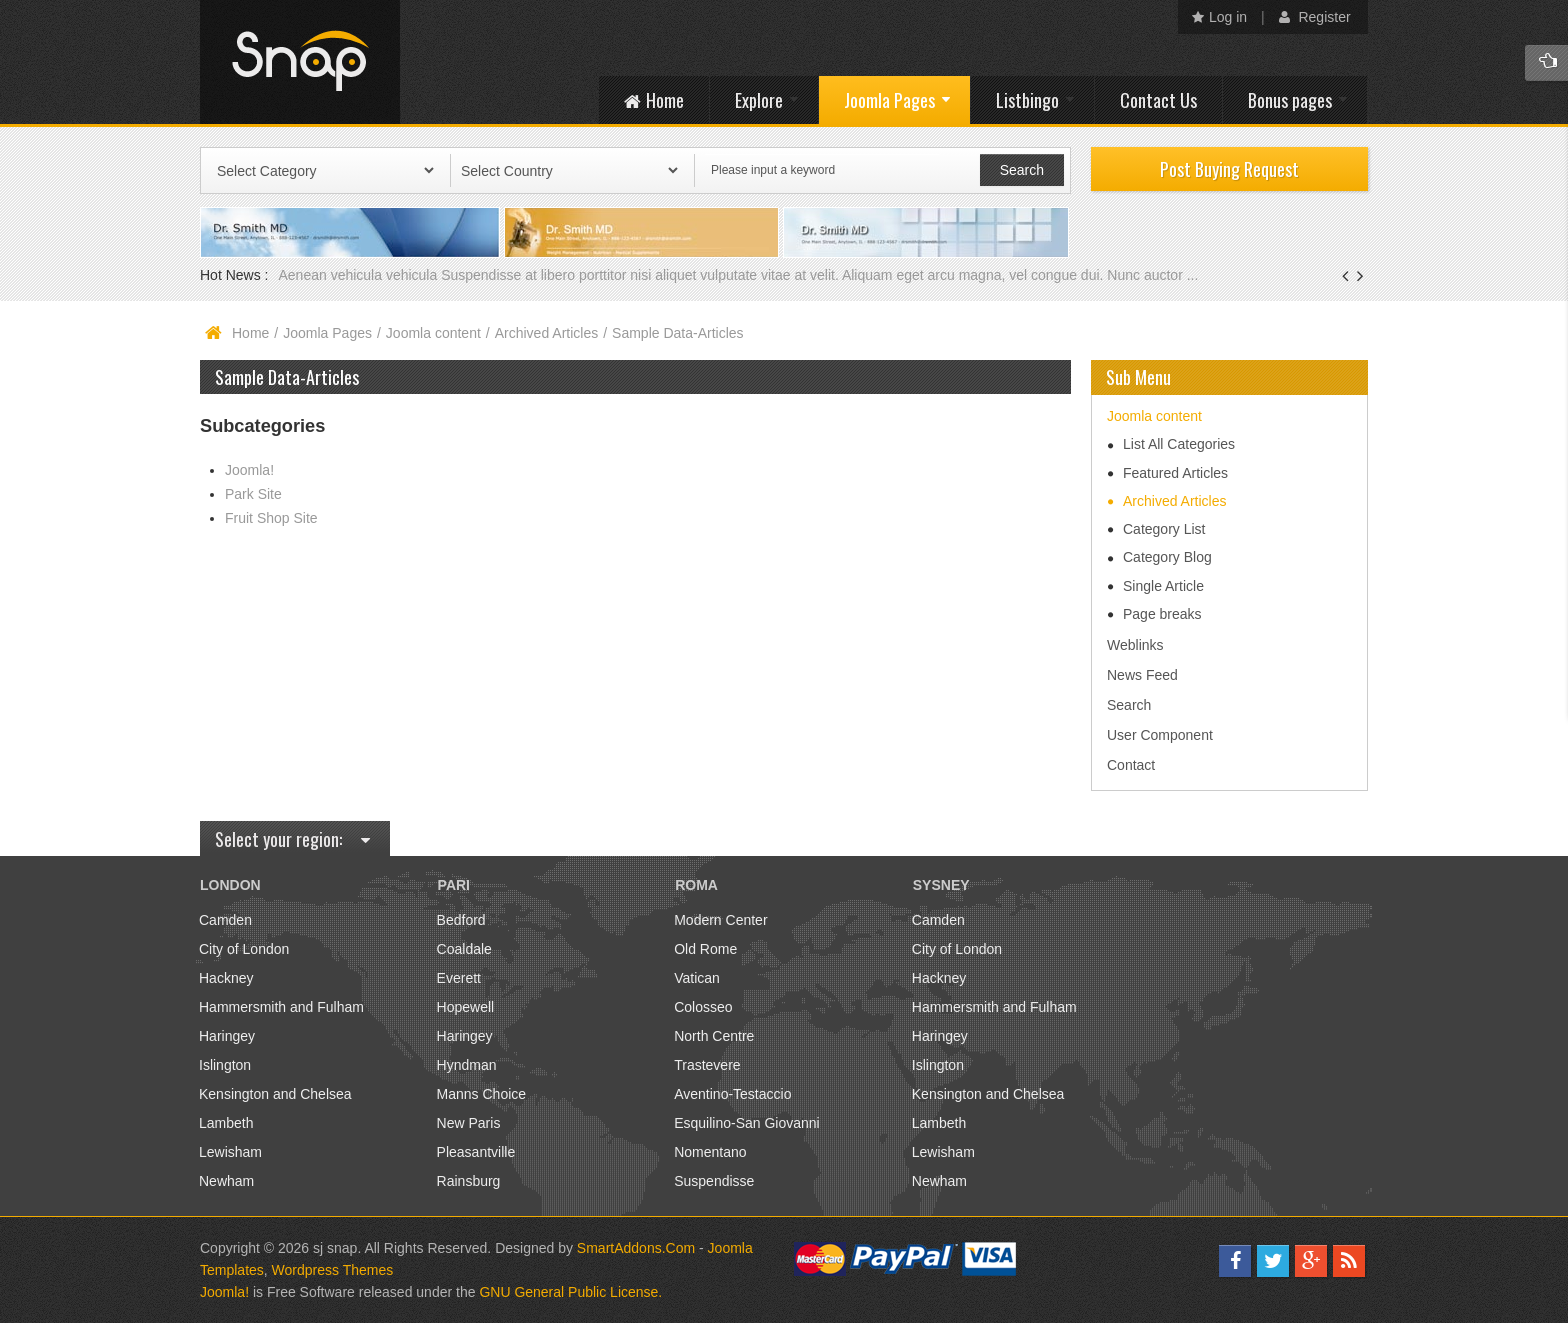 The height and width of the screenshot is (1323, 1568). Describe the element at coordinates (705, 949) in the screenshot. I see `Old Rome` at that location.